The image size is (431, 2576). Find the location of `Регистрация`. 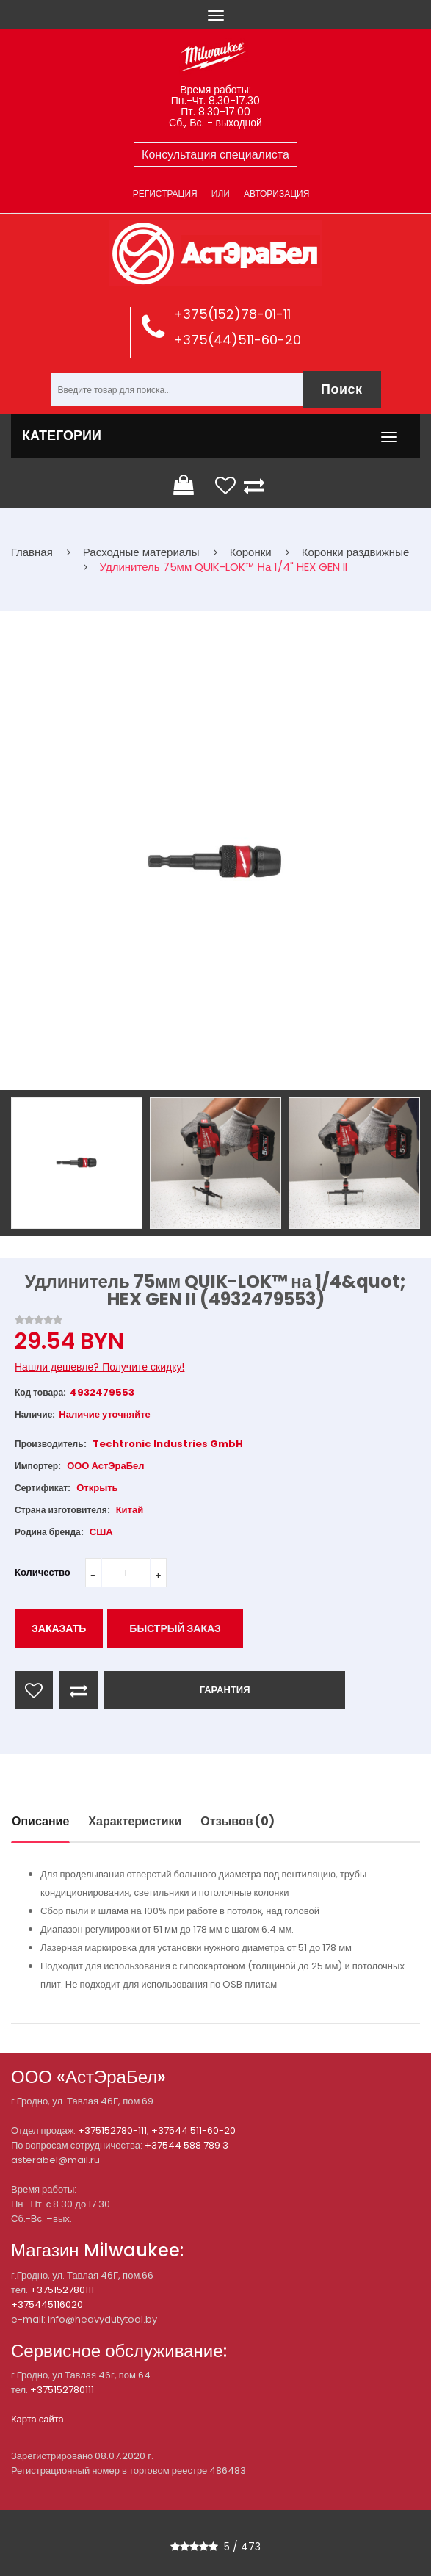

Регистрация is located at coordinates (165, 193).